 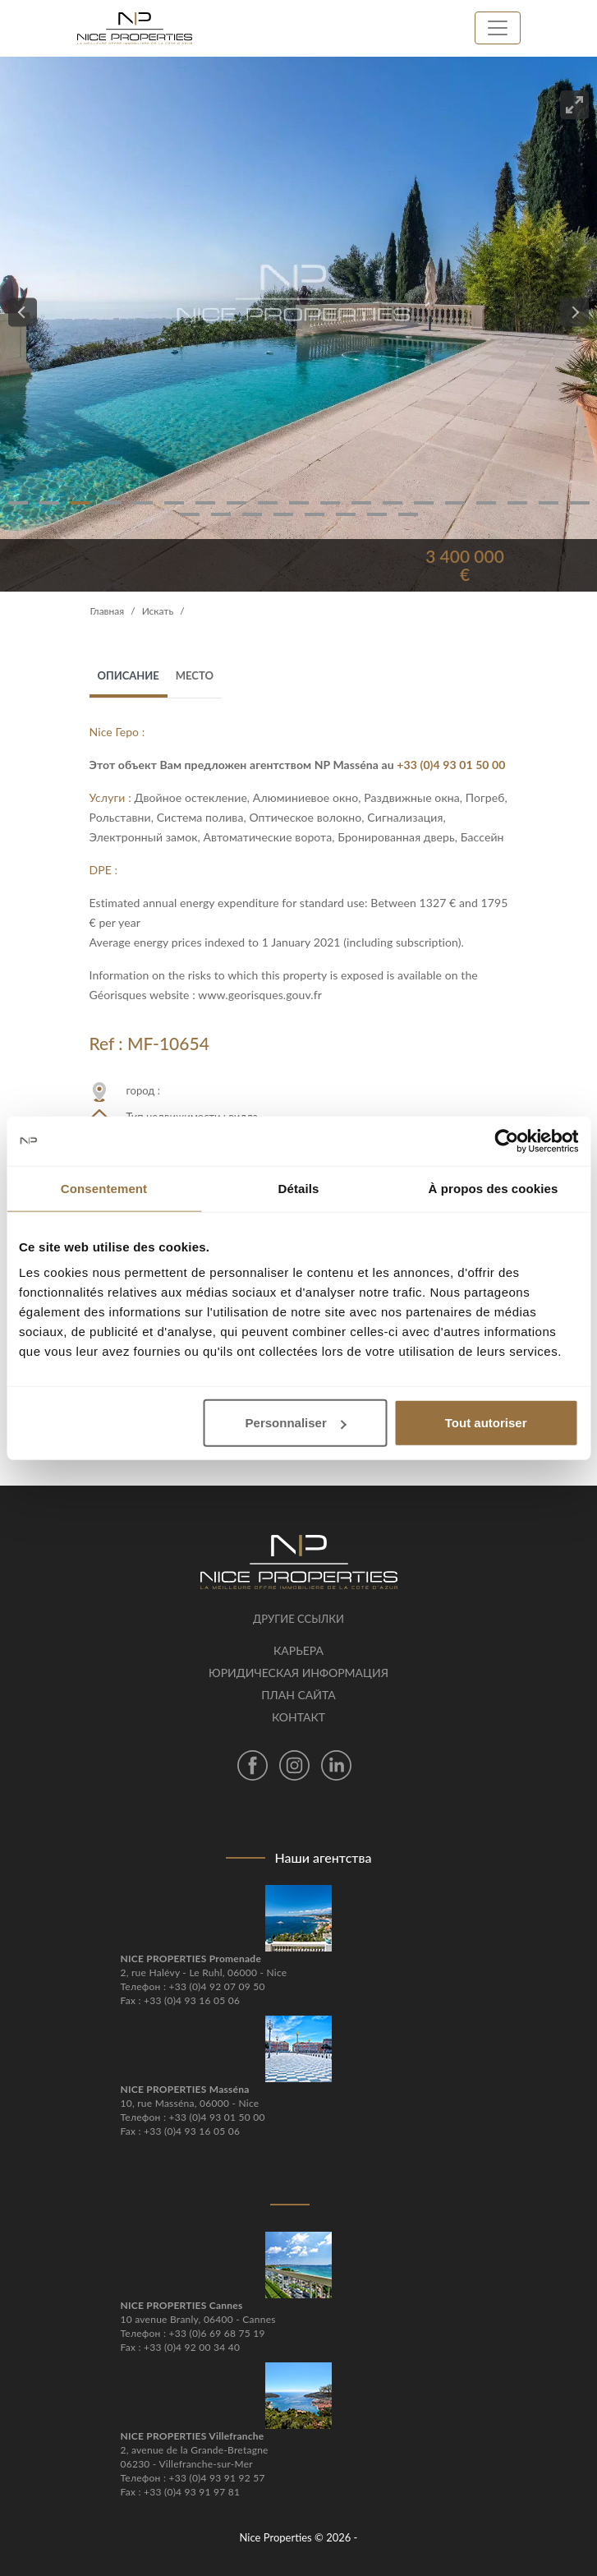 I want to click on Tout autoriser, so click(x=486, y=1423).